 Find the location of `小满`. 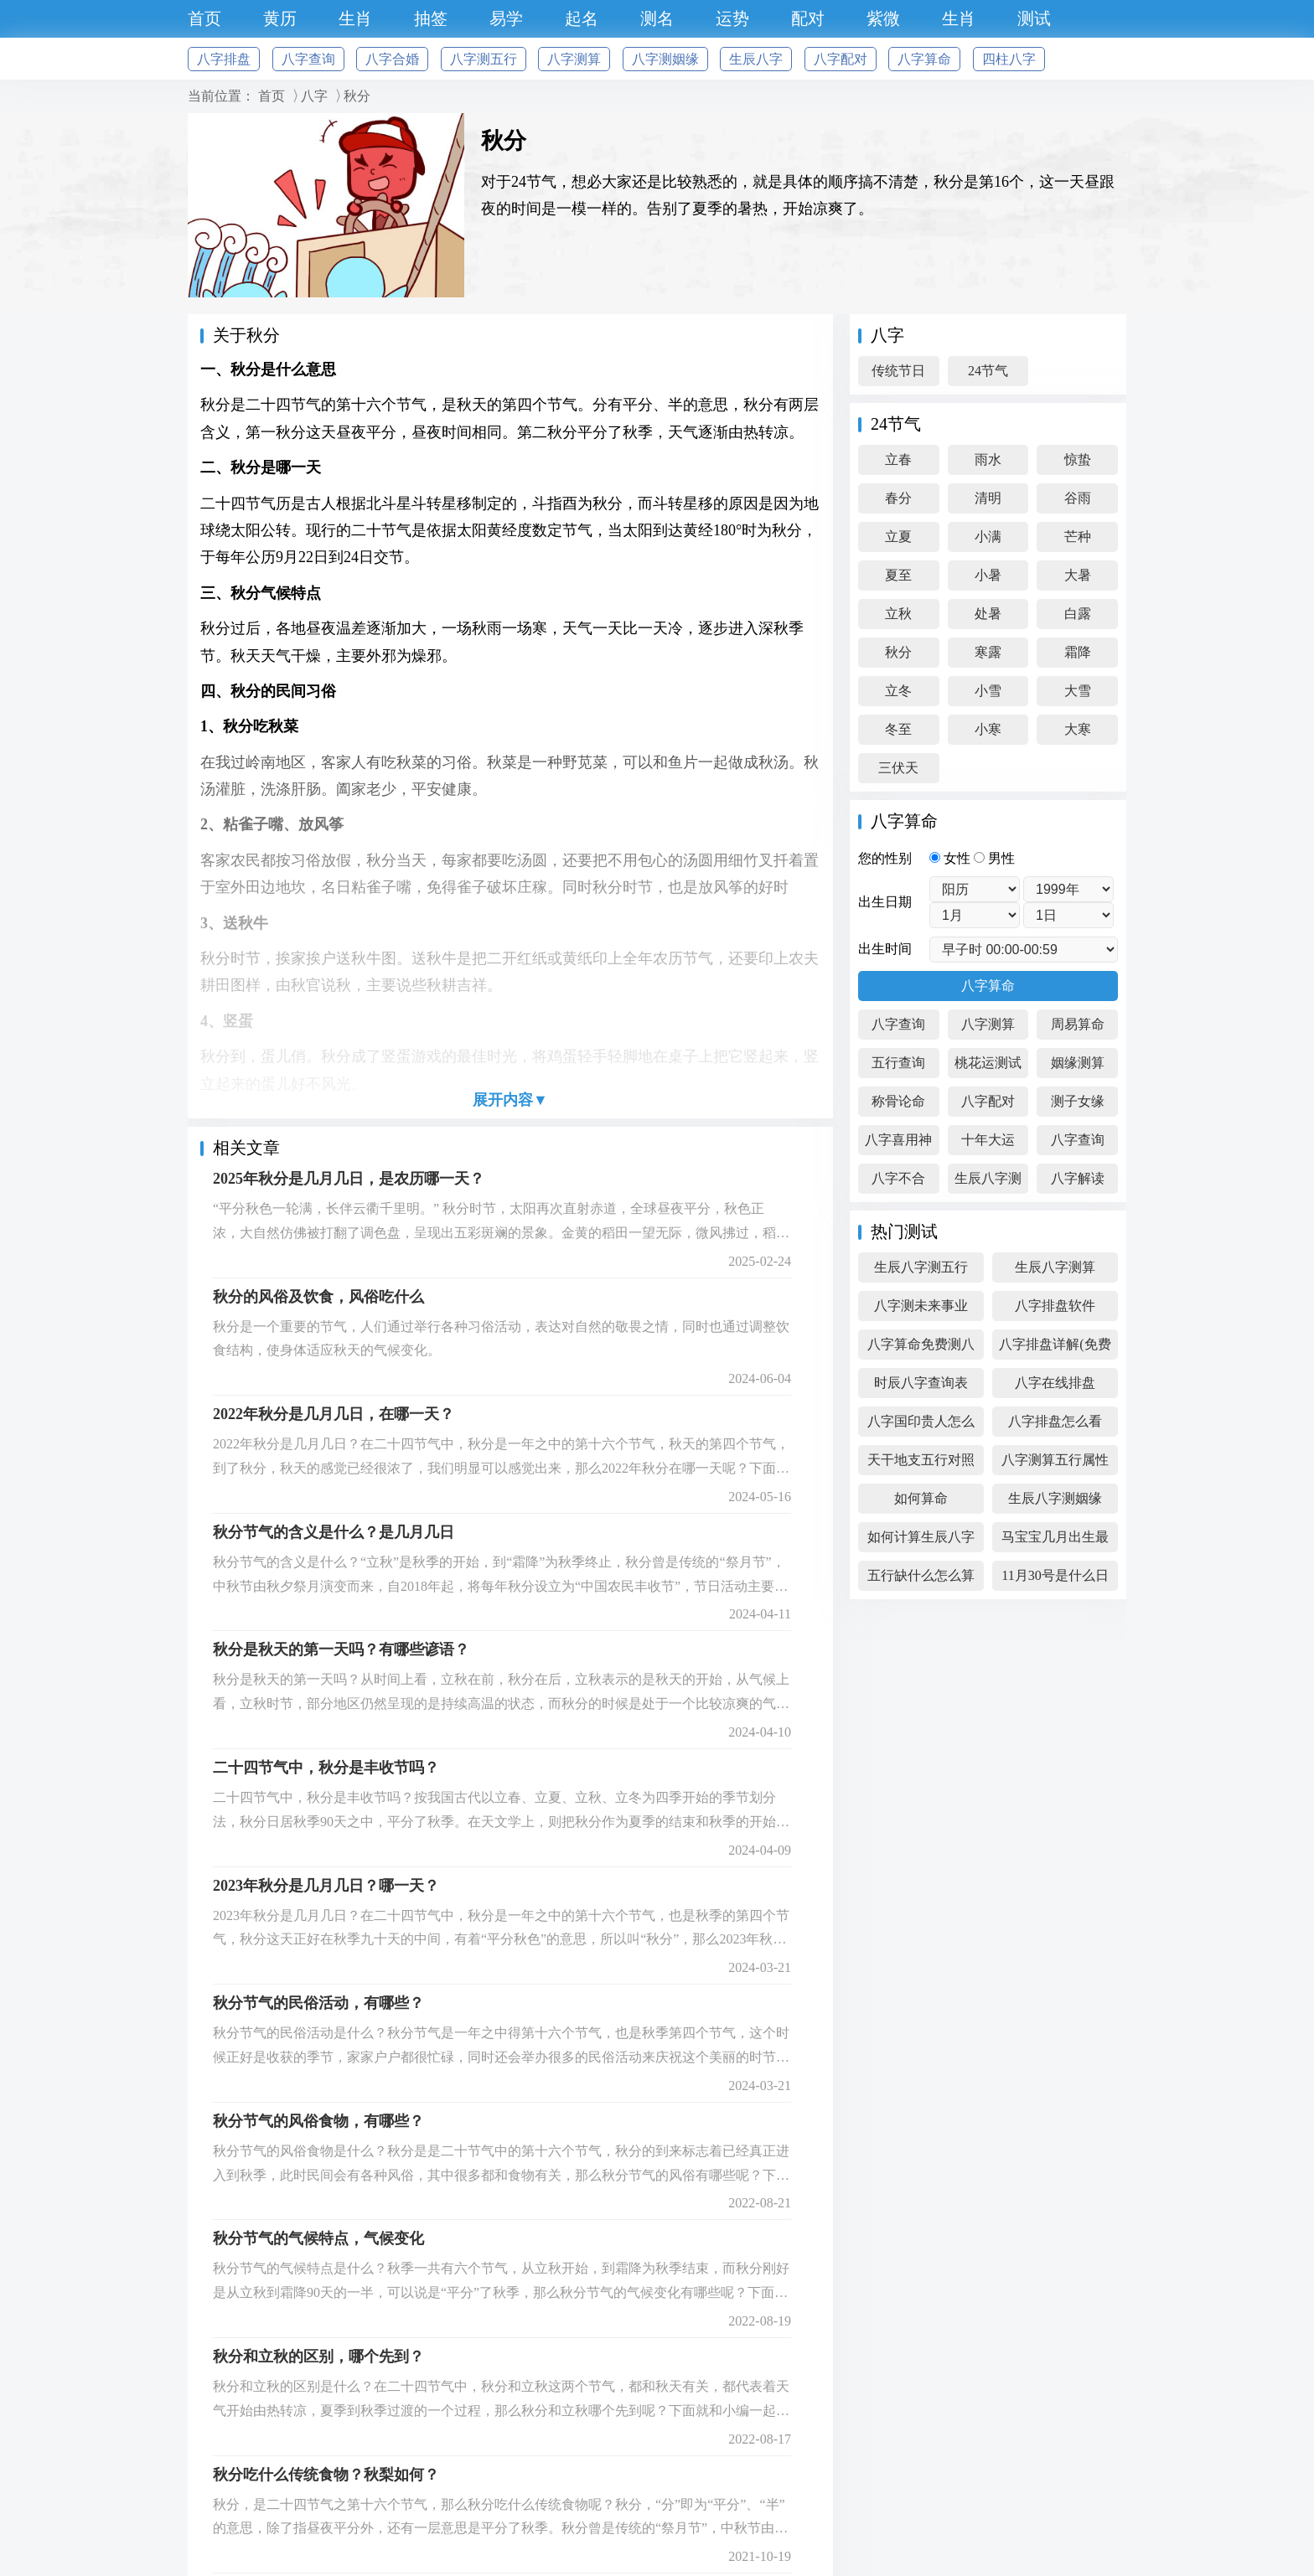

小满 is located at coordinates (988, 536).